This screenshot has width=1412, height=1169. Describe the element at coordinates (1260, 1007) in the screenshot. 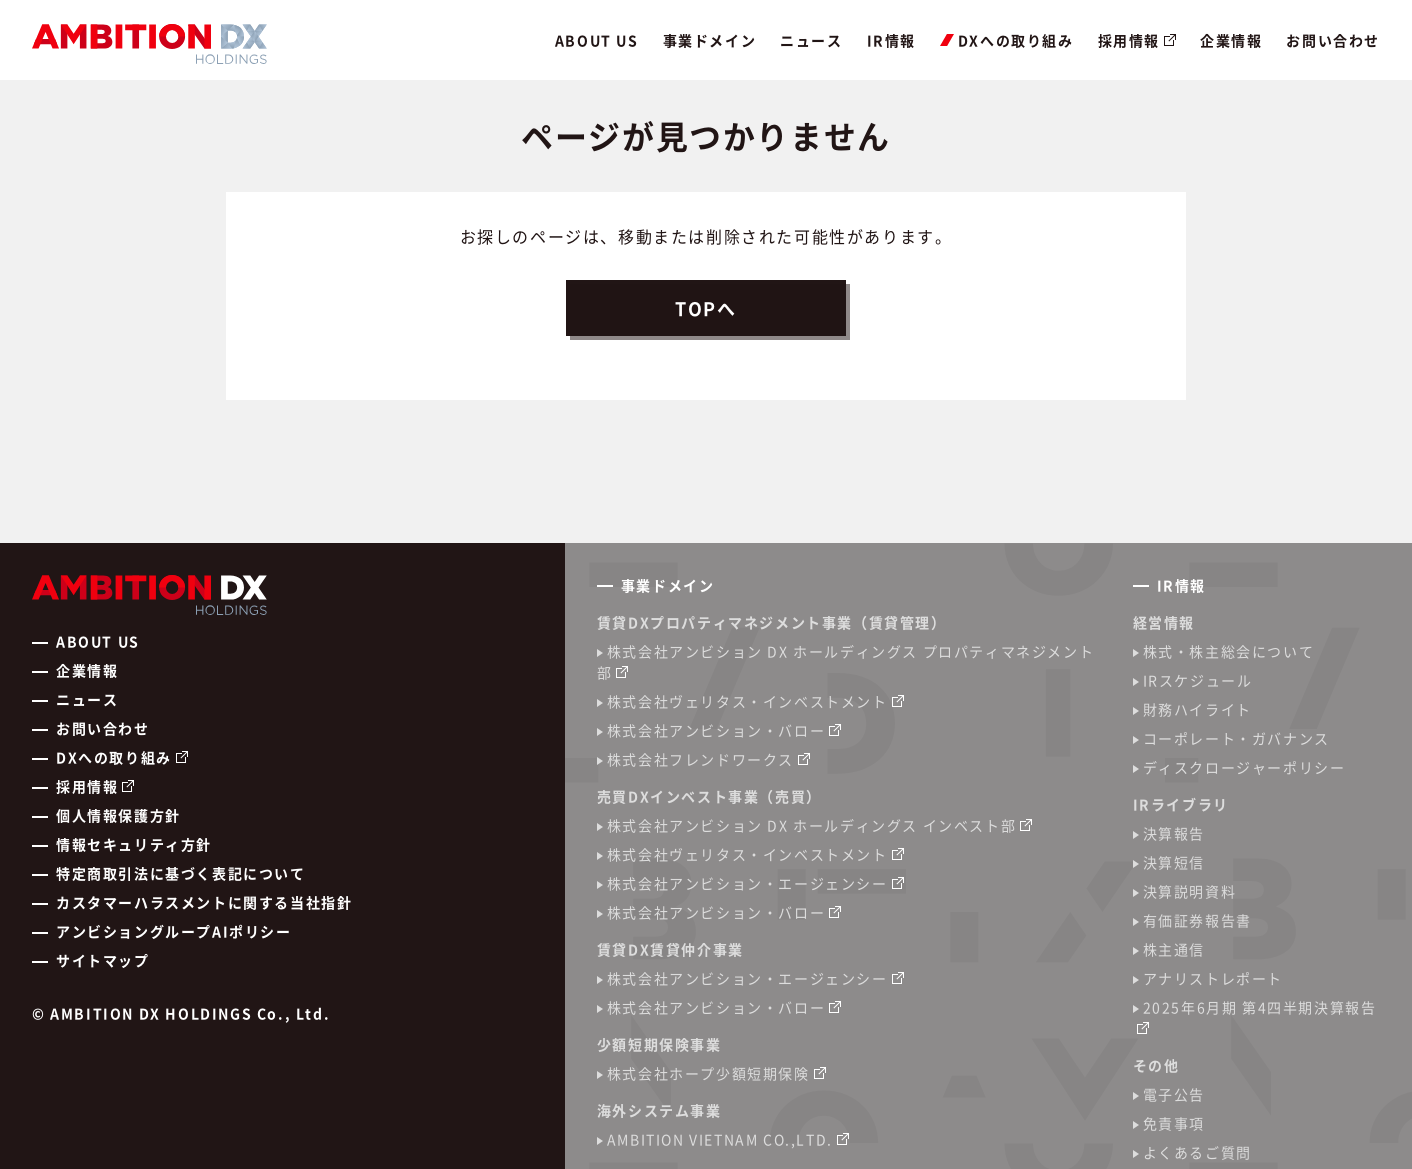

I see `2025年6月期 第4四半期決算報告` at that location.